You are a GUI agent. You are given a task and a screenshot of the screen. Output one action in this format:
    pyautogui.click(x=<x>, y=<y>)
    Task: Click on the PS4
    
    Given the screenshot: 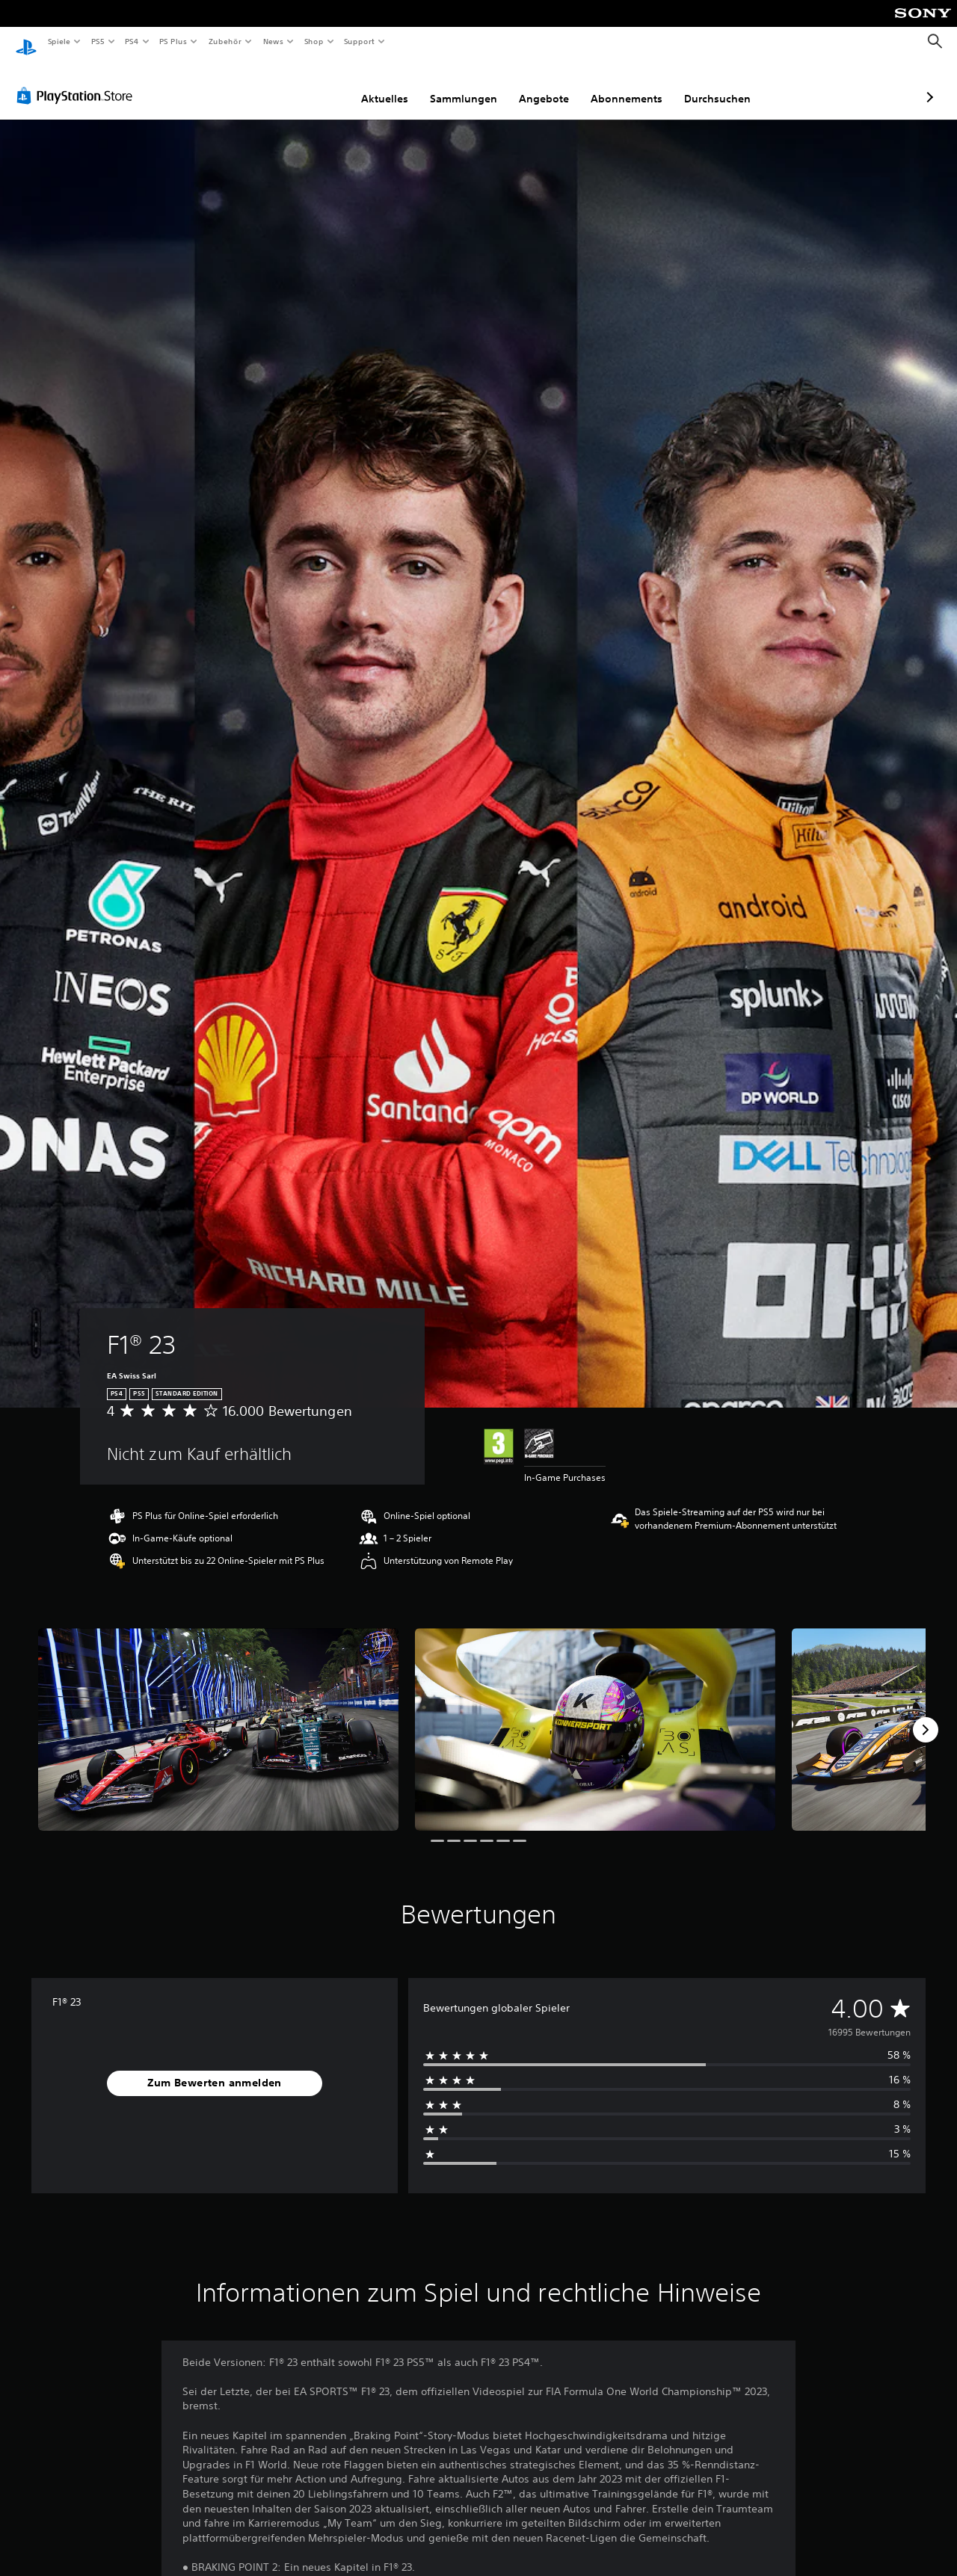 What is the action you would take?
    pyautogui.click(x=132, y=41)
    